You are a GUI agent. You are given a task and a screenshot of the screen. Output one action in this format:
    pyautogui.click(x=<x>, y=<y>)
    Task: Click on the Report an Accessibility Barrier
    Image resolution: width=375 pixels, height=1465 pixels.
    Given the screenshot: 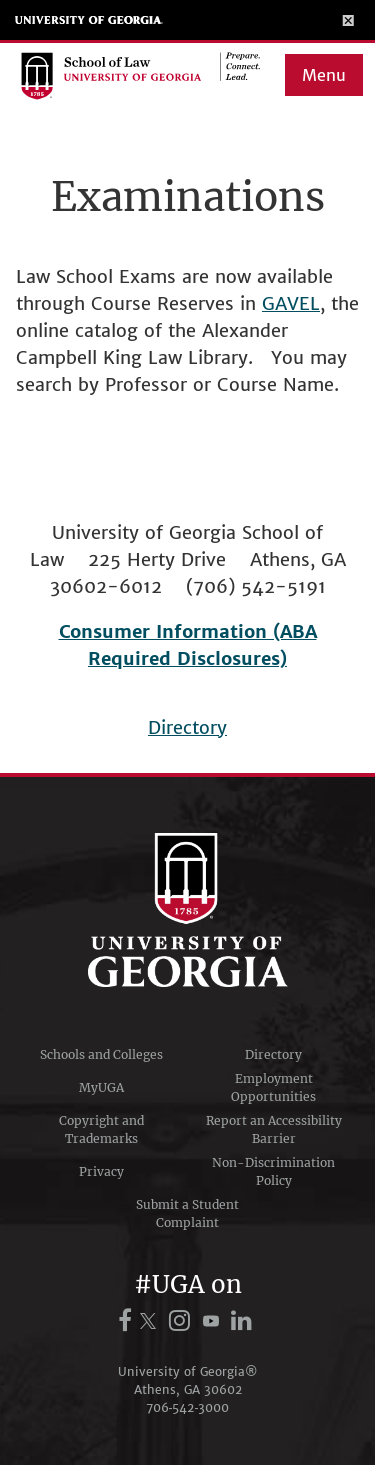 What is the action you would take?
    pyautogui.click(x=274, y=1129)
    